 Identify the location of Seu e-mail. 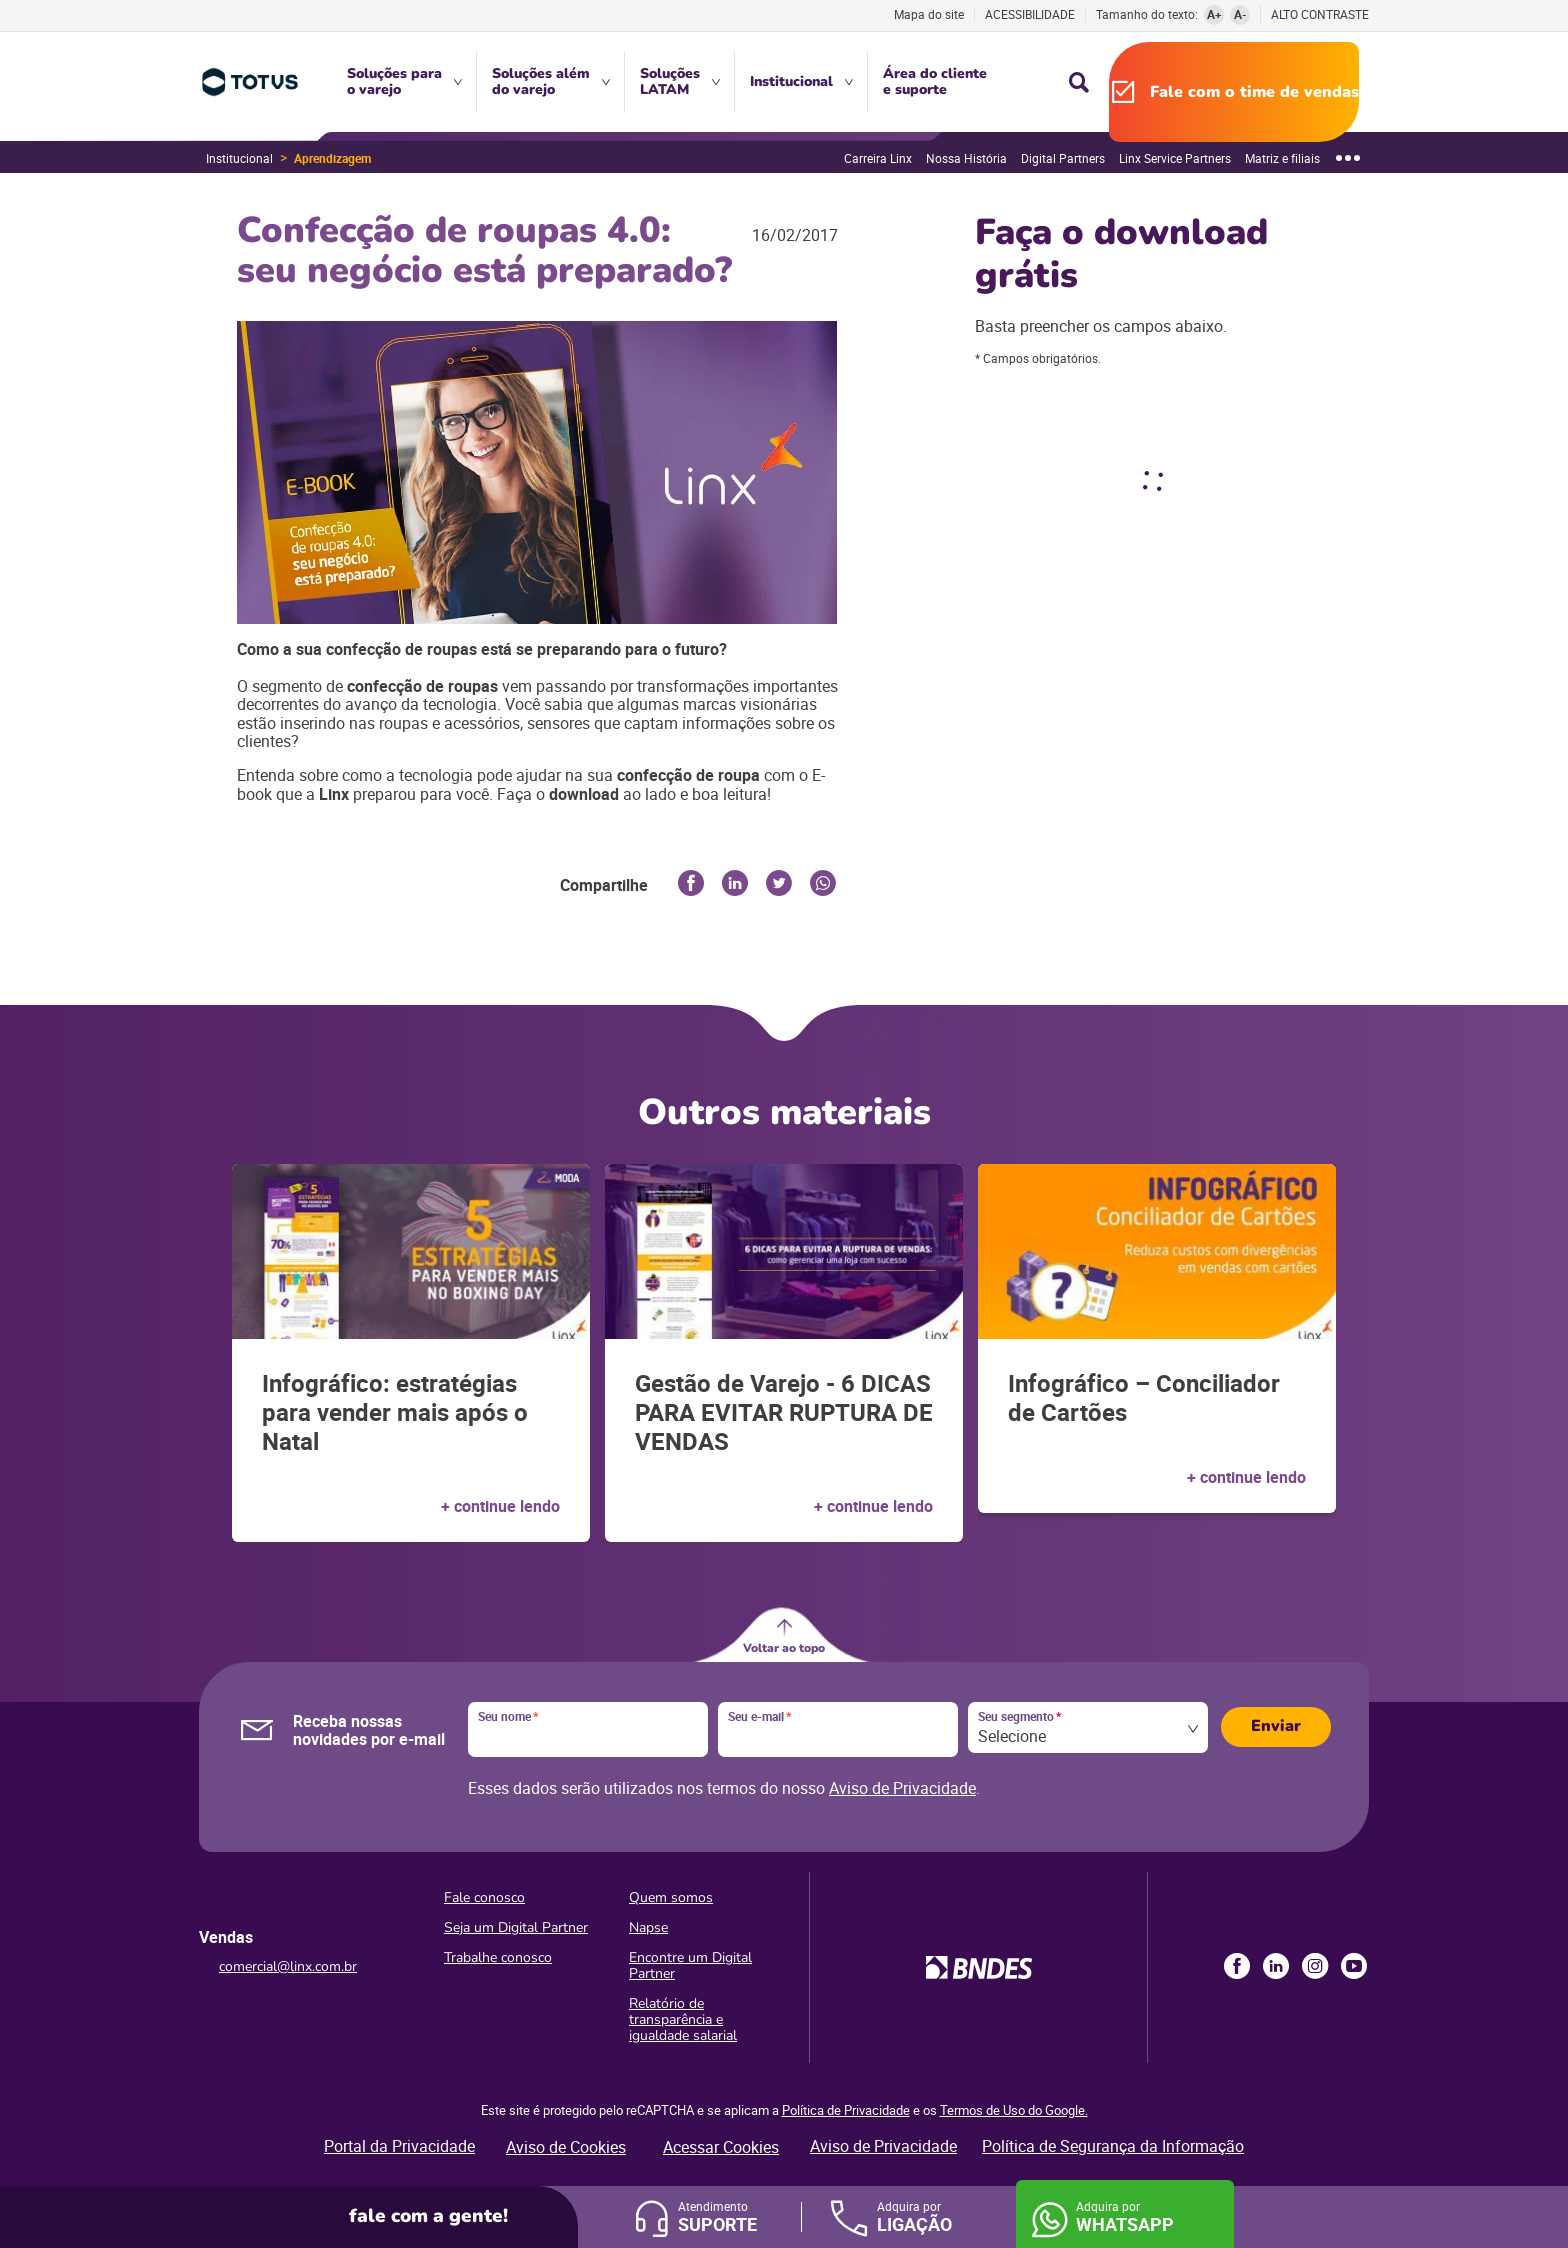
(759, 1717).